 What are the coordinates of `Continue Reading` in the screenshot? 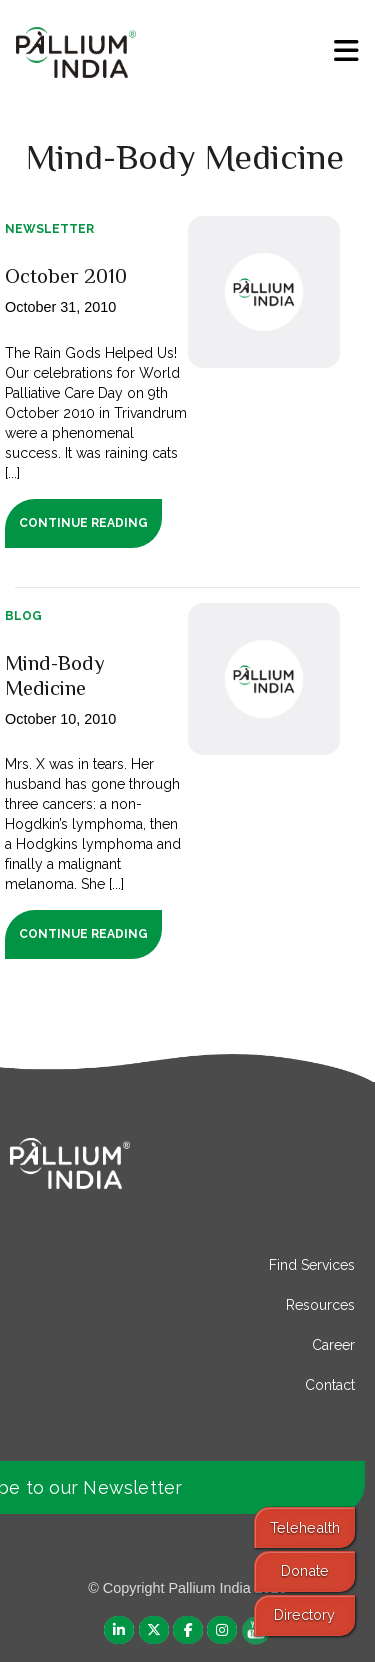 It's located at (83, 523).